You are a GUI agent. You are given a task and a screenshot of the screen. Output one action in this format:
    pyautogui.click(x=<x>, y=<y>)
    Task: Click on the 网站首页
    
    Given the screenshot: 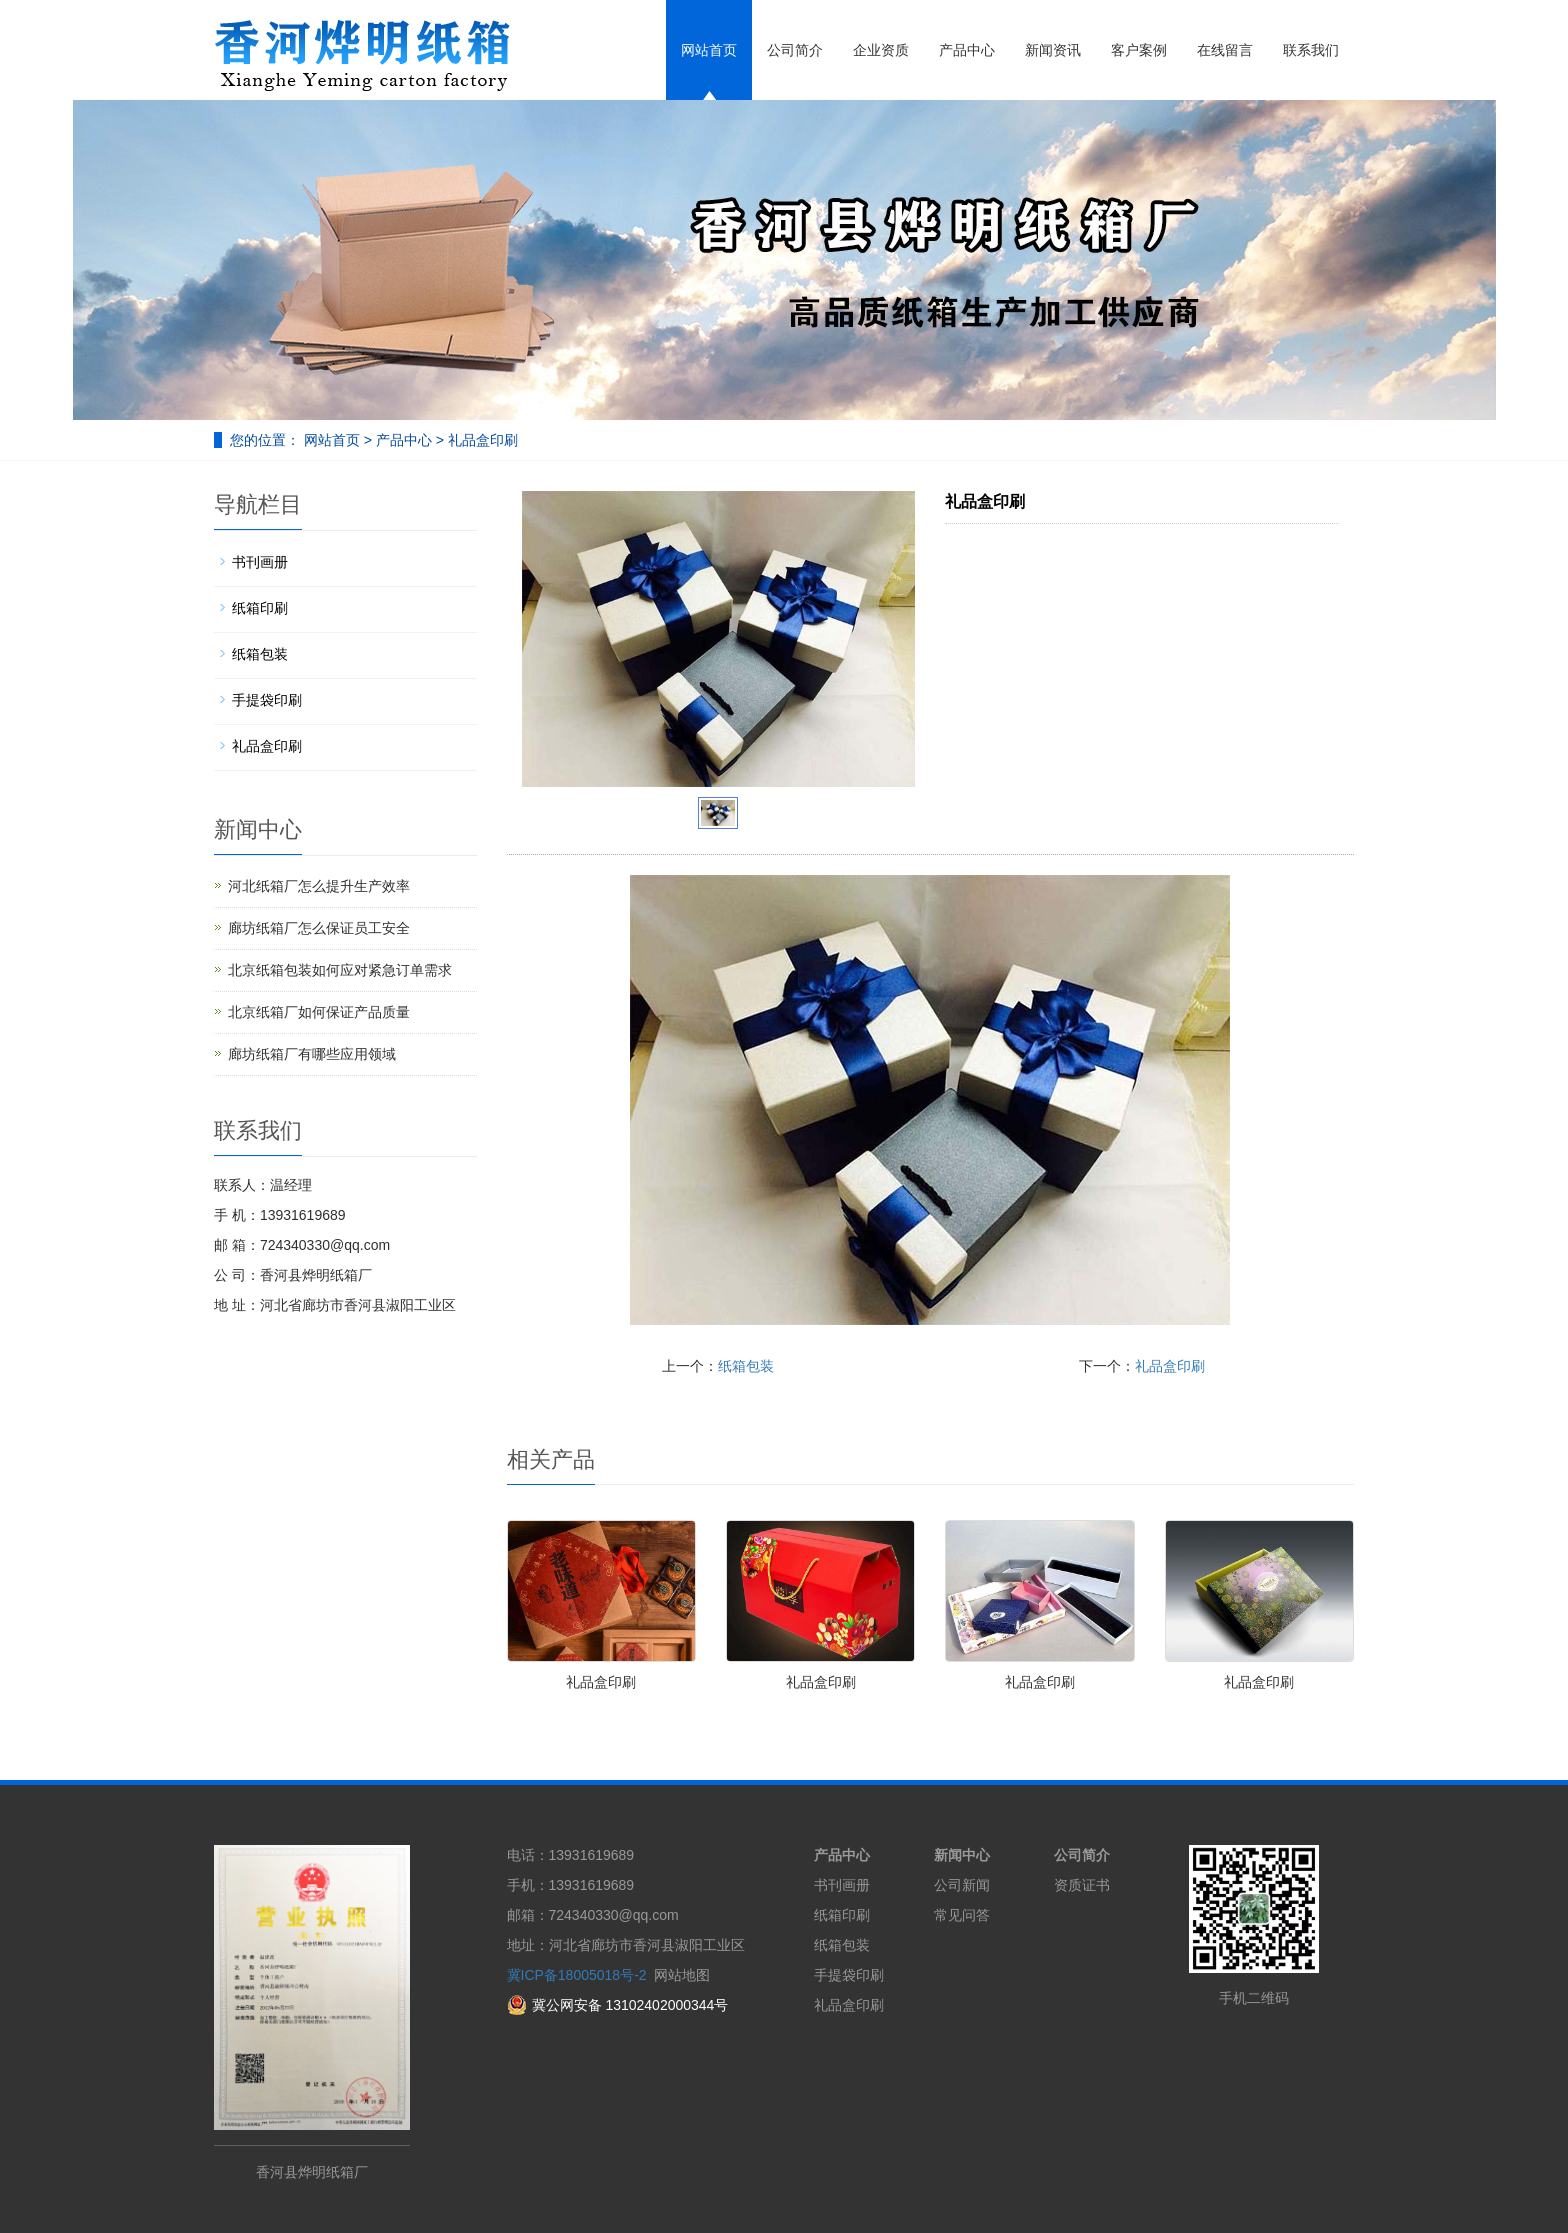 What is the action you would take?
    pyautogui.click(x=709, y=50)
    